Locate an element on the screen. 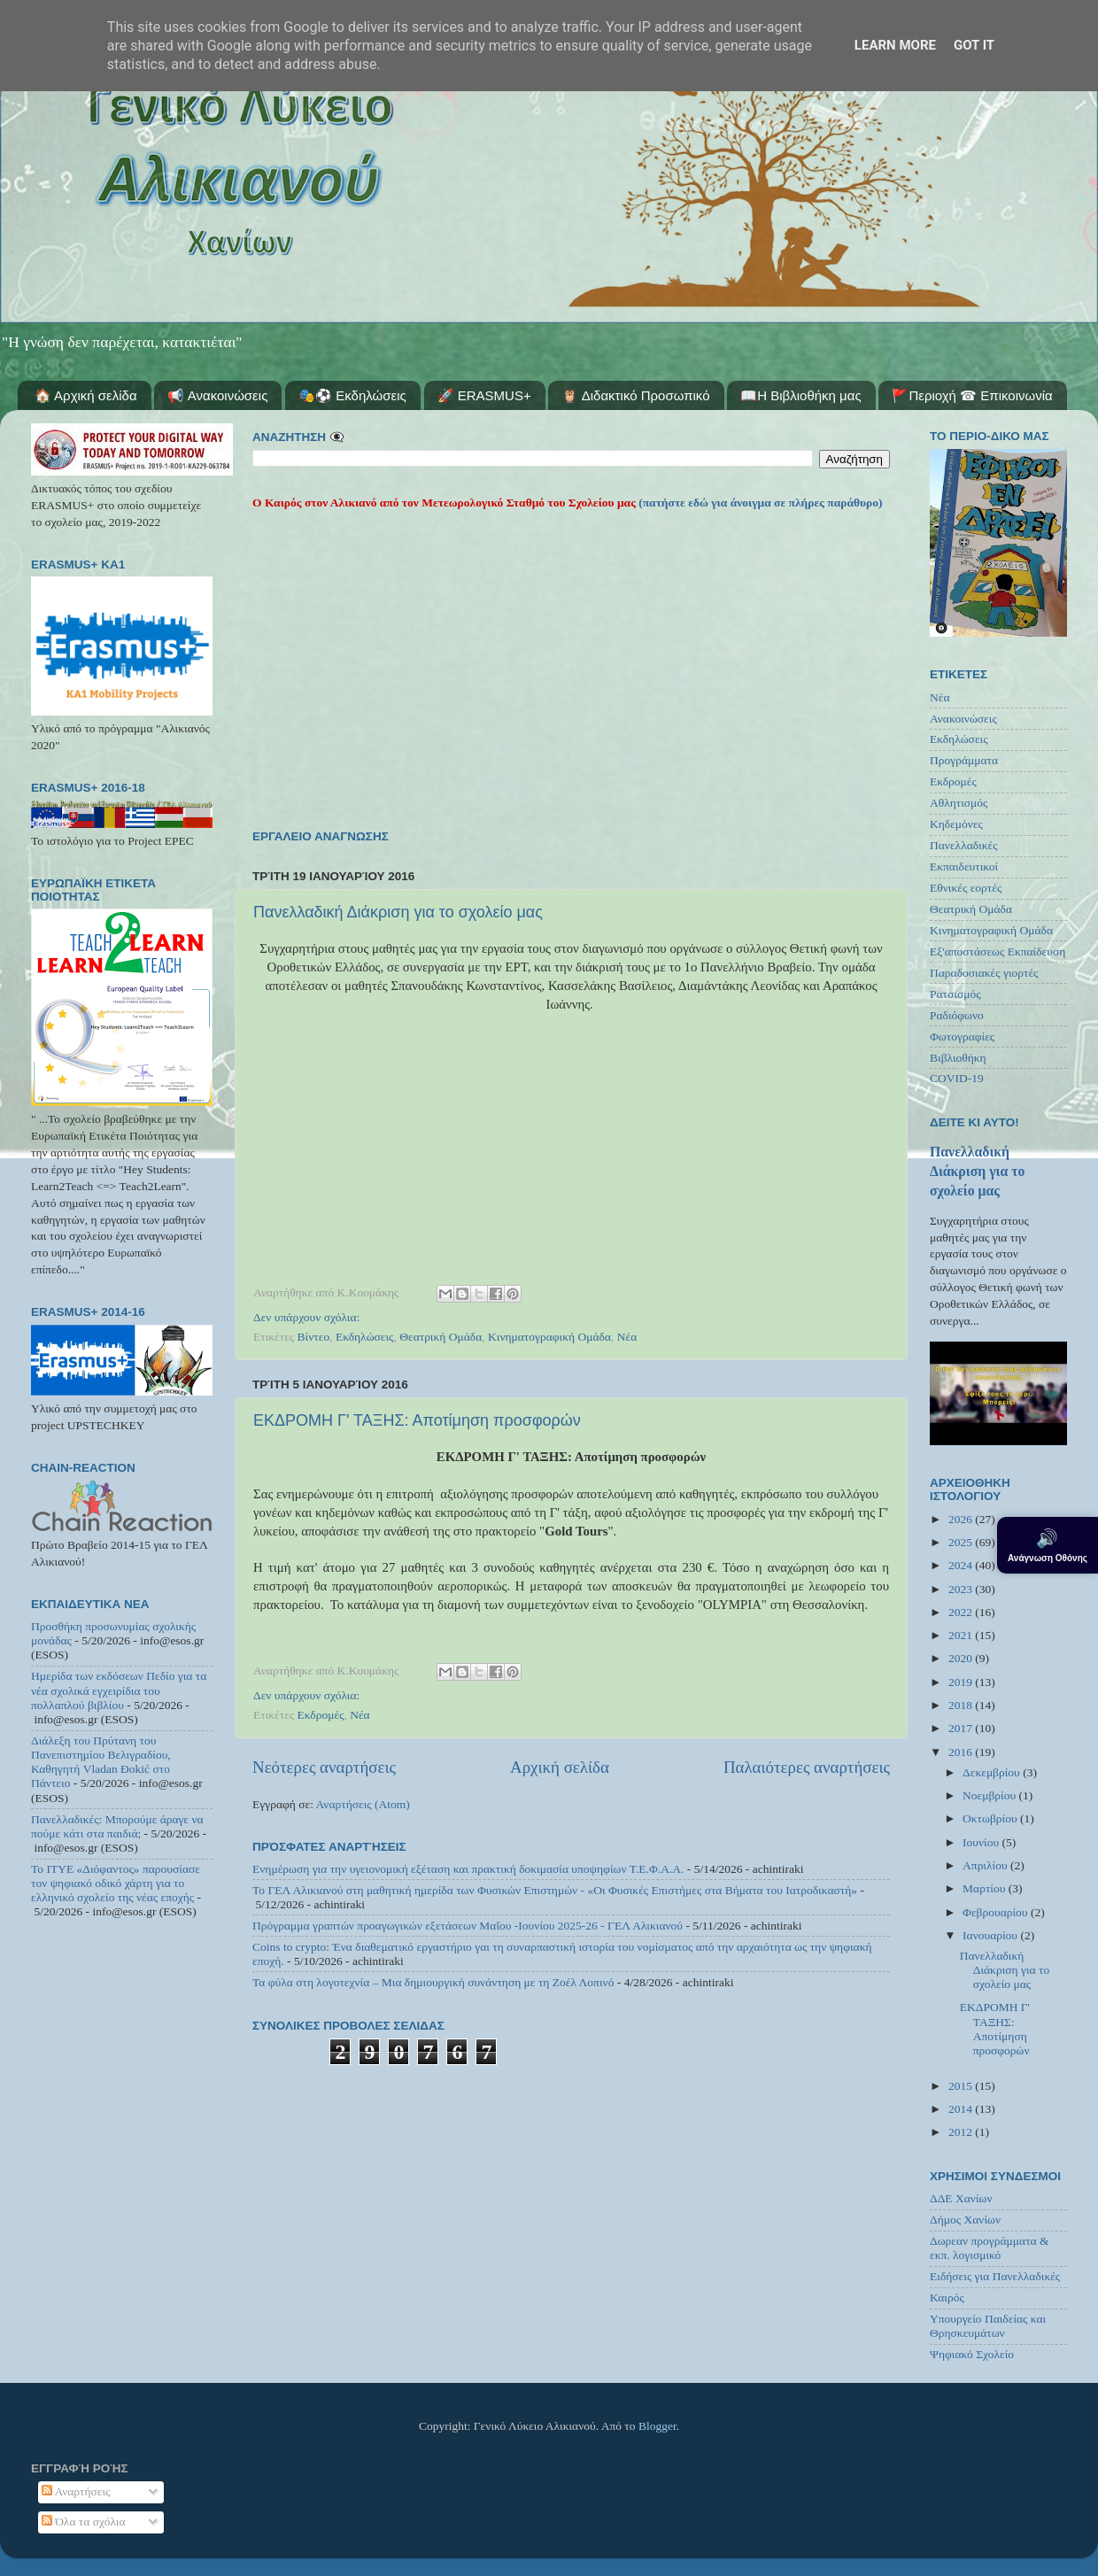  2019 is located at coordinates (961, 1682).